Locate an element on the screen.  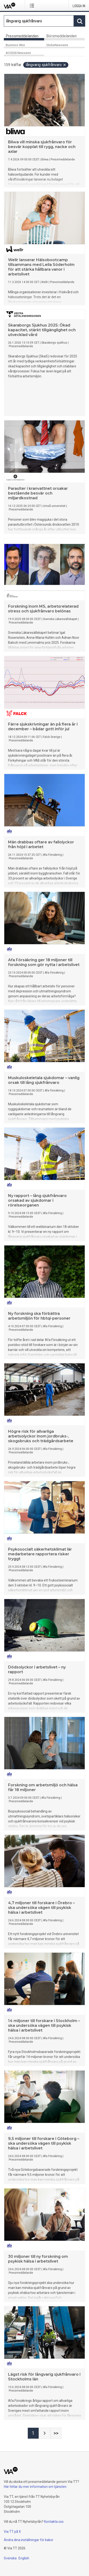
[Nästa sida] is located at coordinates (44, 2433).